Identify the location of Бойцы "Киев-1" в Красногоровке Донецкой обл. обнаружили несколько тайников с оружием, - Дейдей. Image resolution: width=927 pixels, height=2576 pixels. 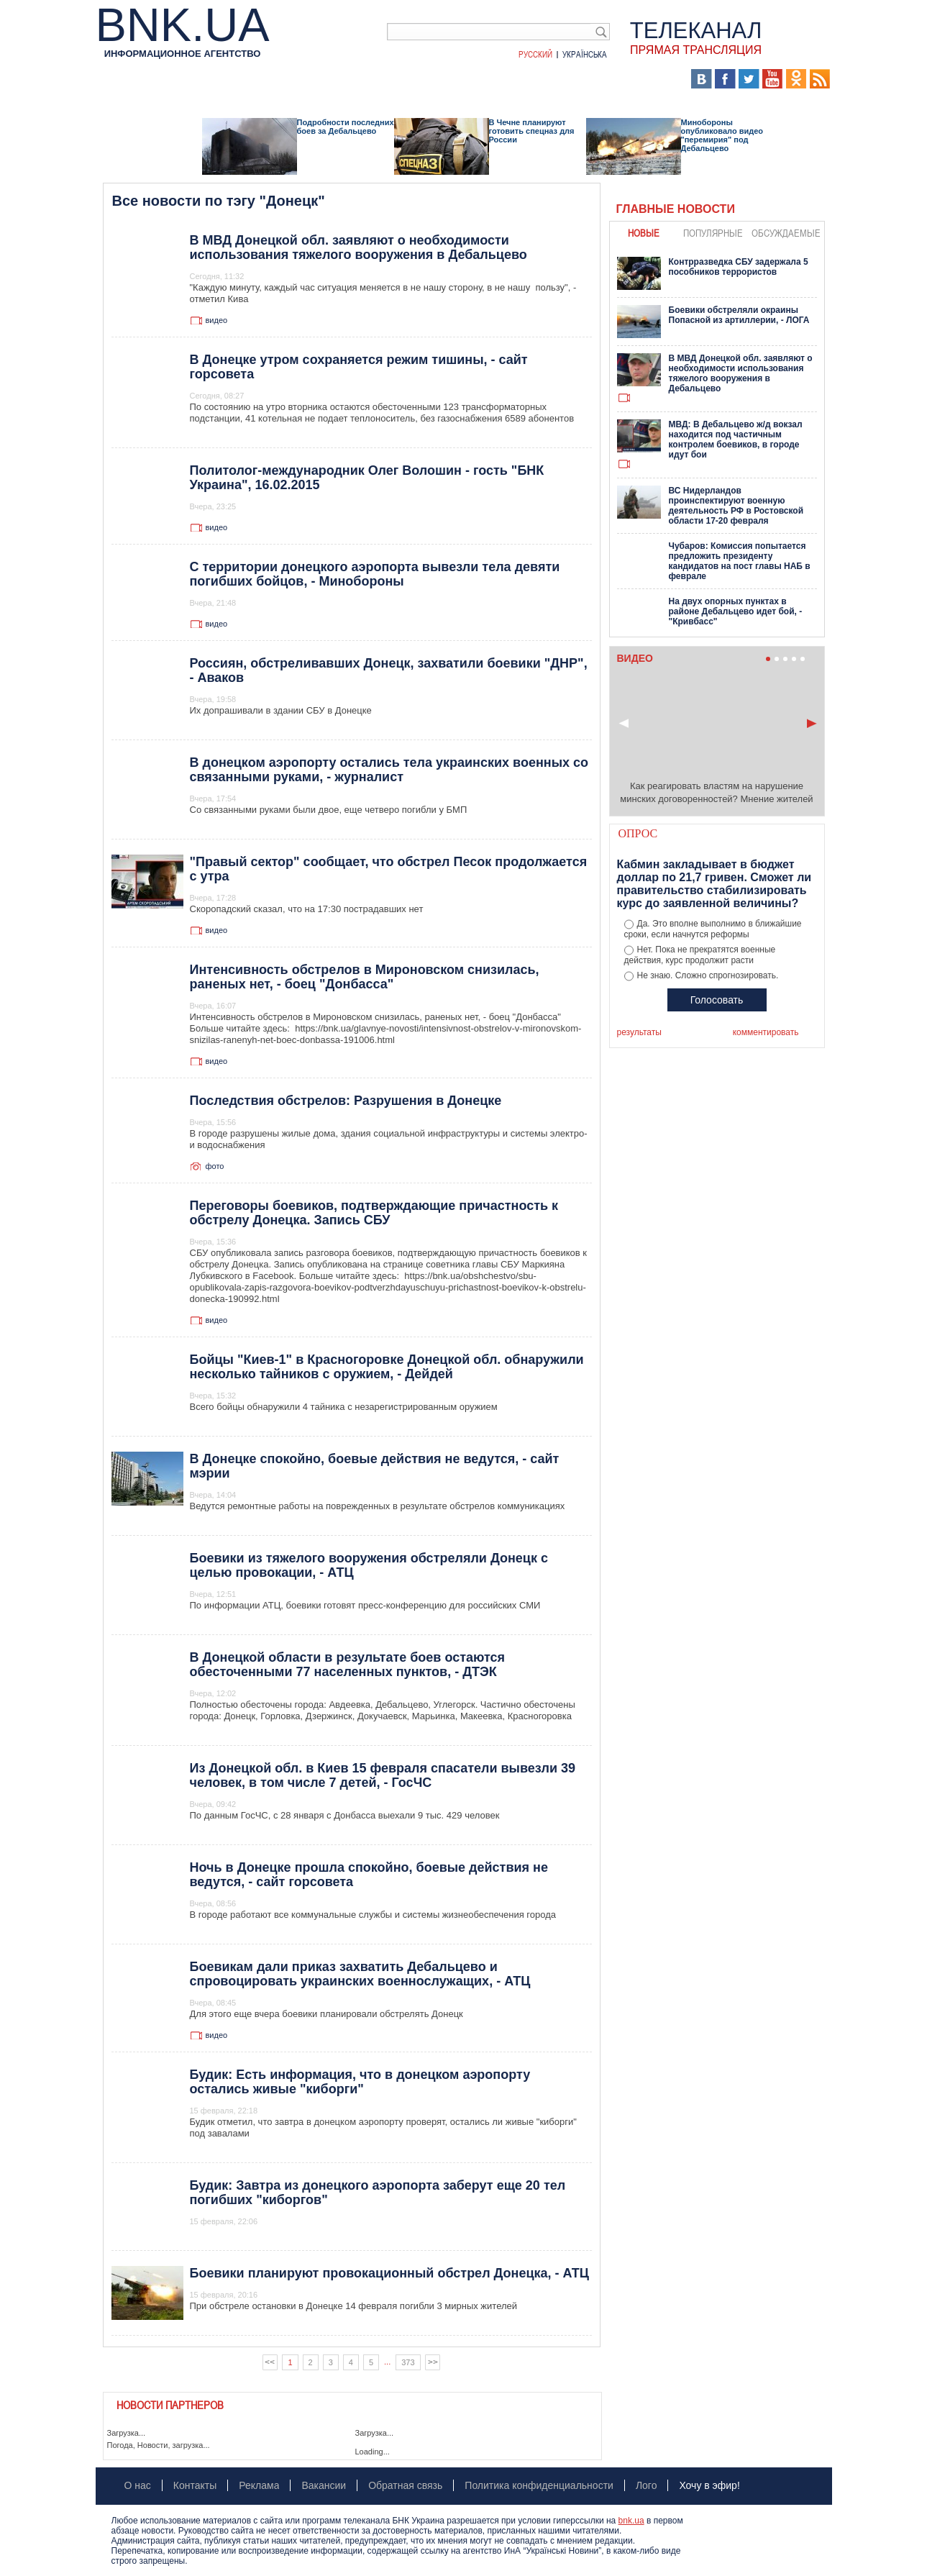
(387, 1366).